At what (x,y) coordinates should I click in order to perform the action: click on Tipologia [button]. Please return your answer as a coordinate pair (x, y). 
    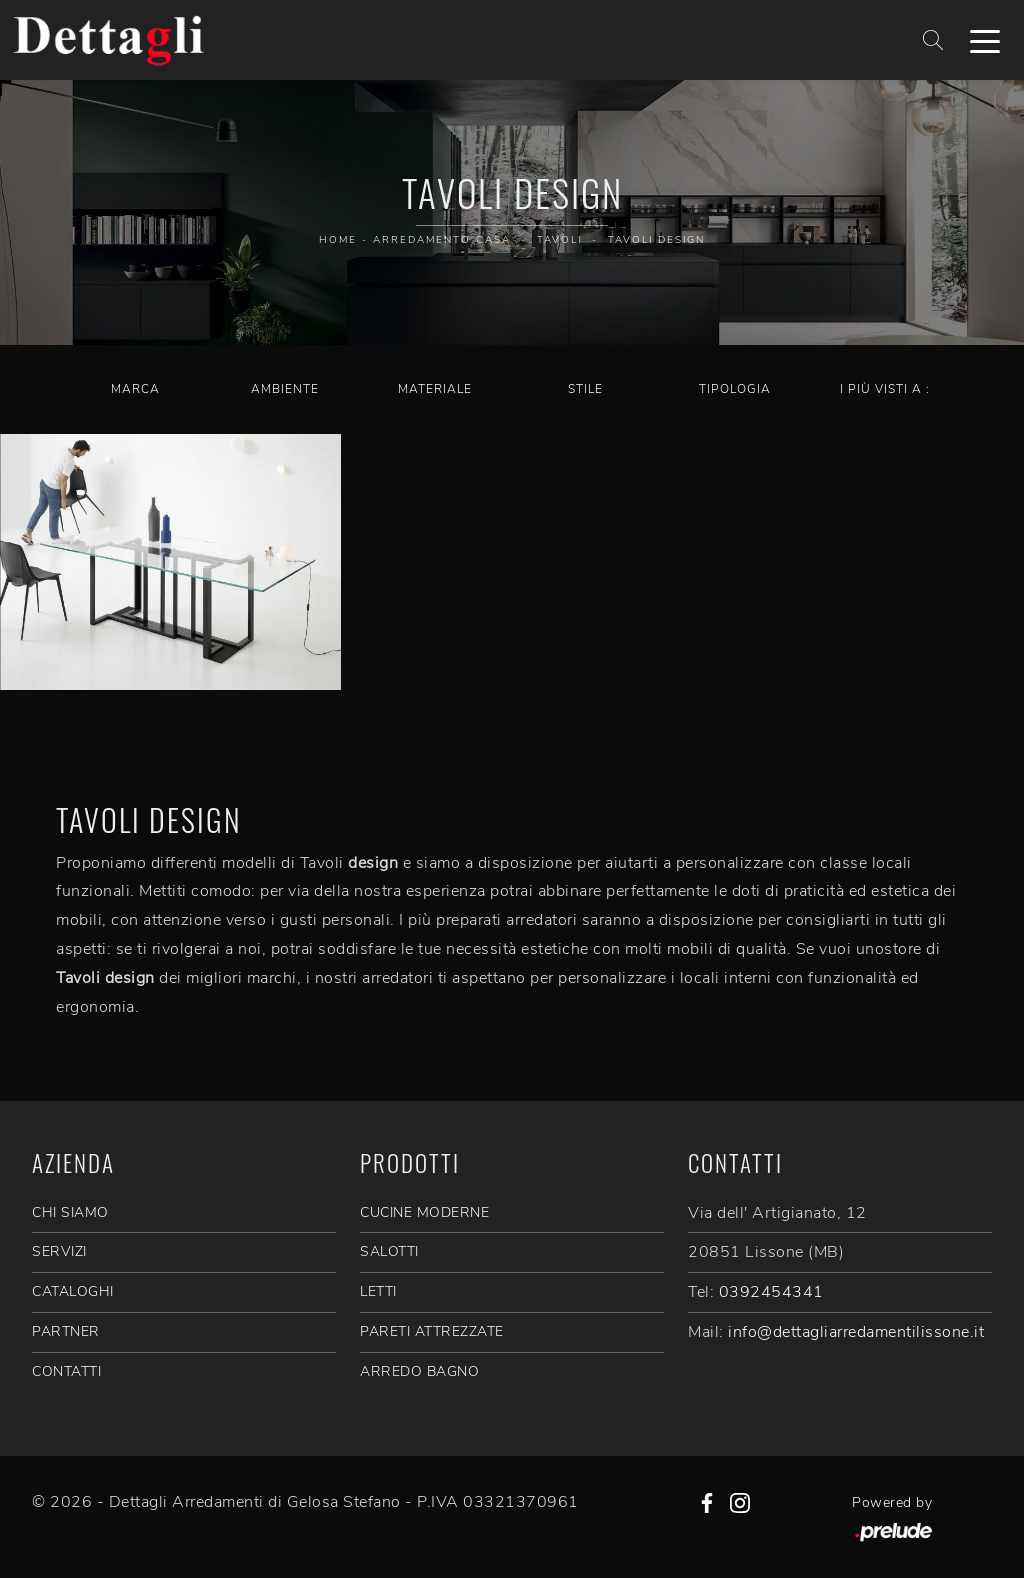
    Looking at the image, I should click on (735, 389).